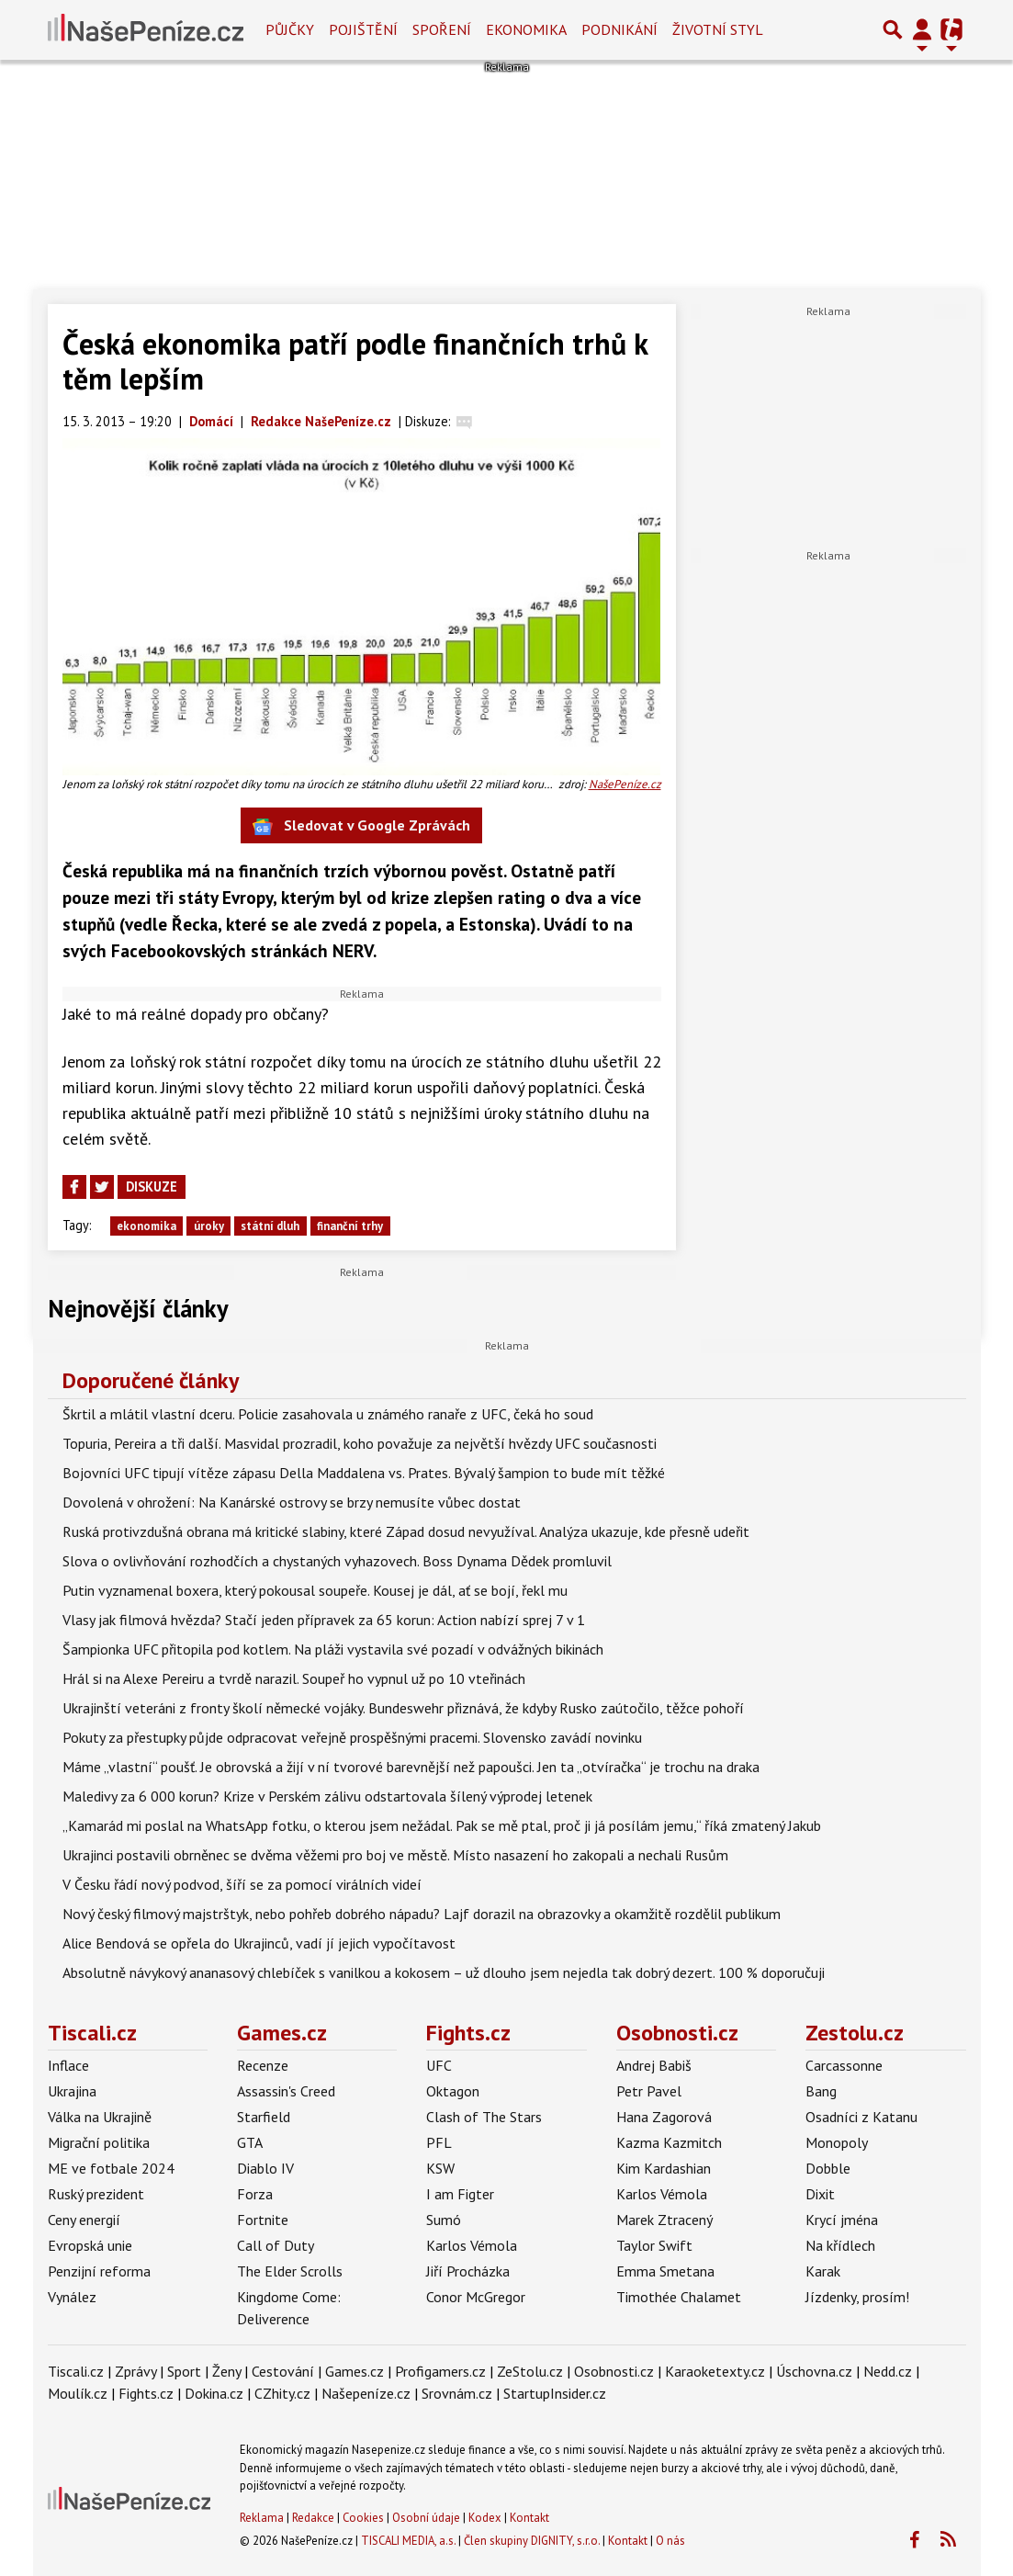  What do you see at coordinates (443, 1972) in the screenshot?
I see `Absolutně návykový ananasový chlebíček s vanilkou a kokosem – už dlouho jsem nejedla tak dobrý dezert. 100 % doporučuji` at bounding box center [443, 1972].